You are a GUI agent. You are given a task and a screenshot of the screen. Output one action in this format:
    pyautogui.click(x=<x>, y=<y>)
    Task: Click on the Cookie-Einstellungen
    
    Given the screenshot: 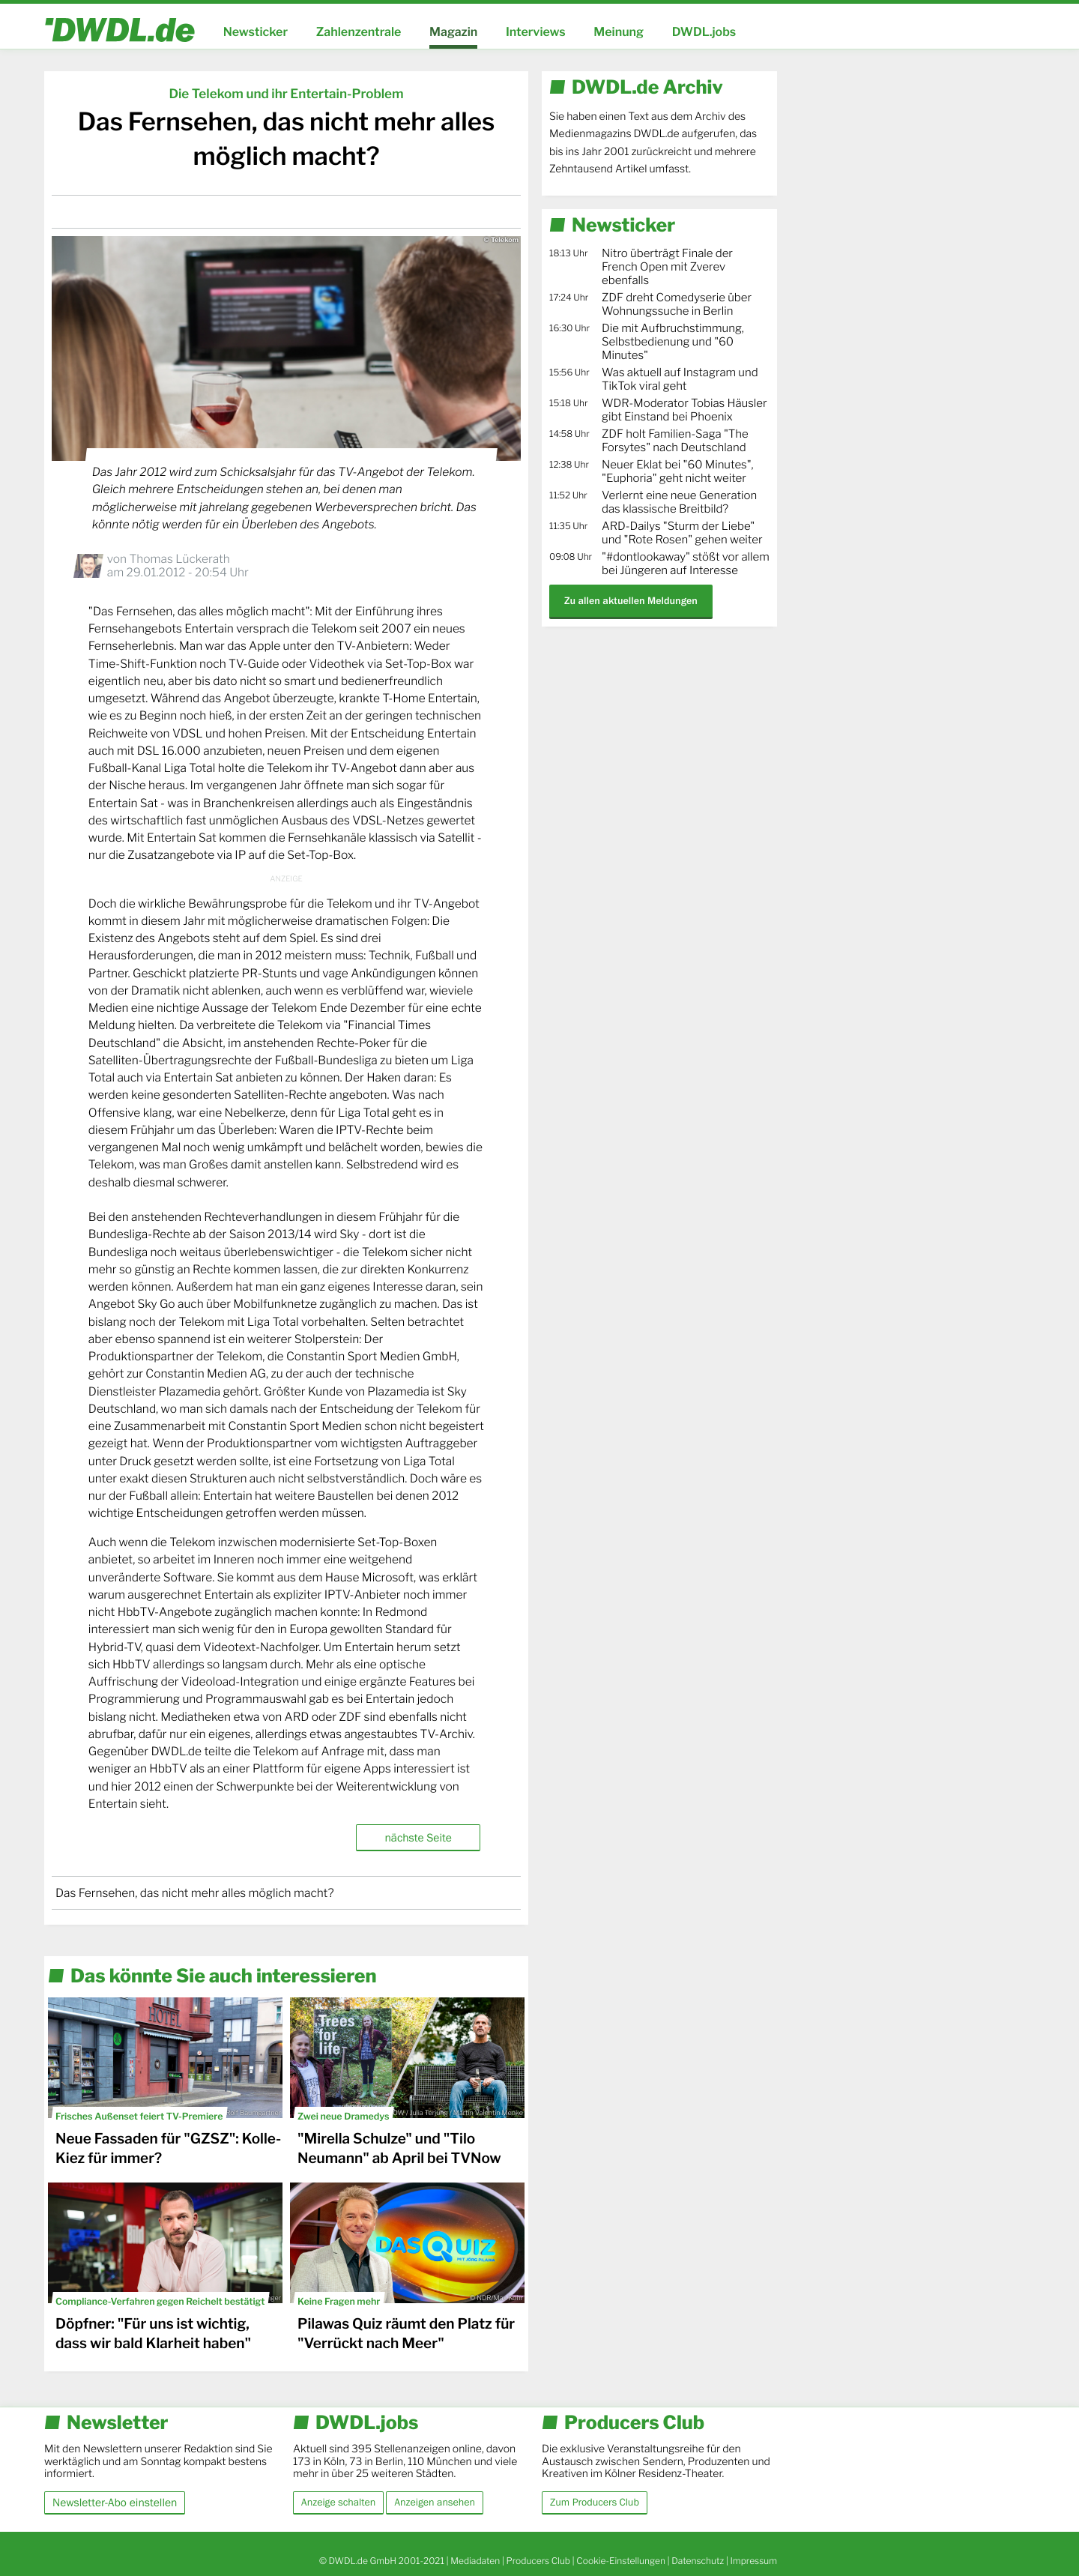 What is the action you would take?
    pyautogui.click(x=620, y=2560)
    